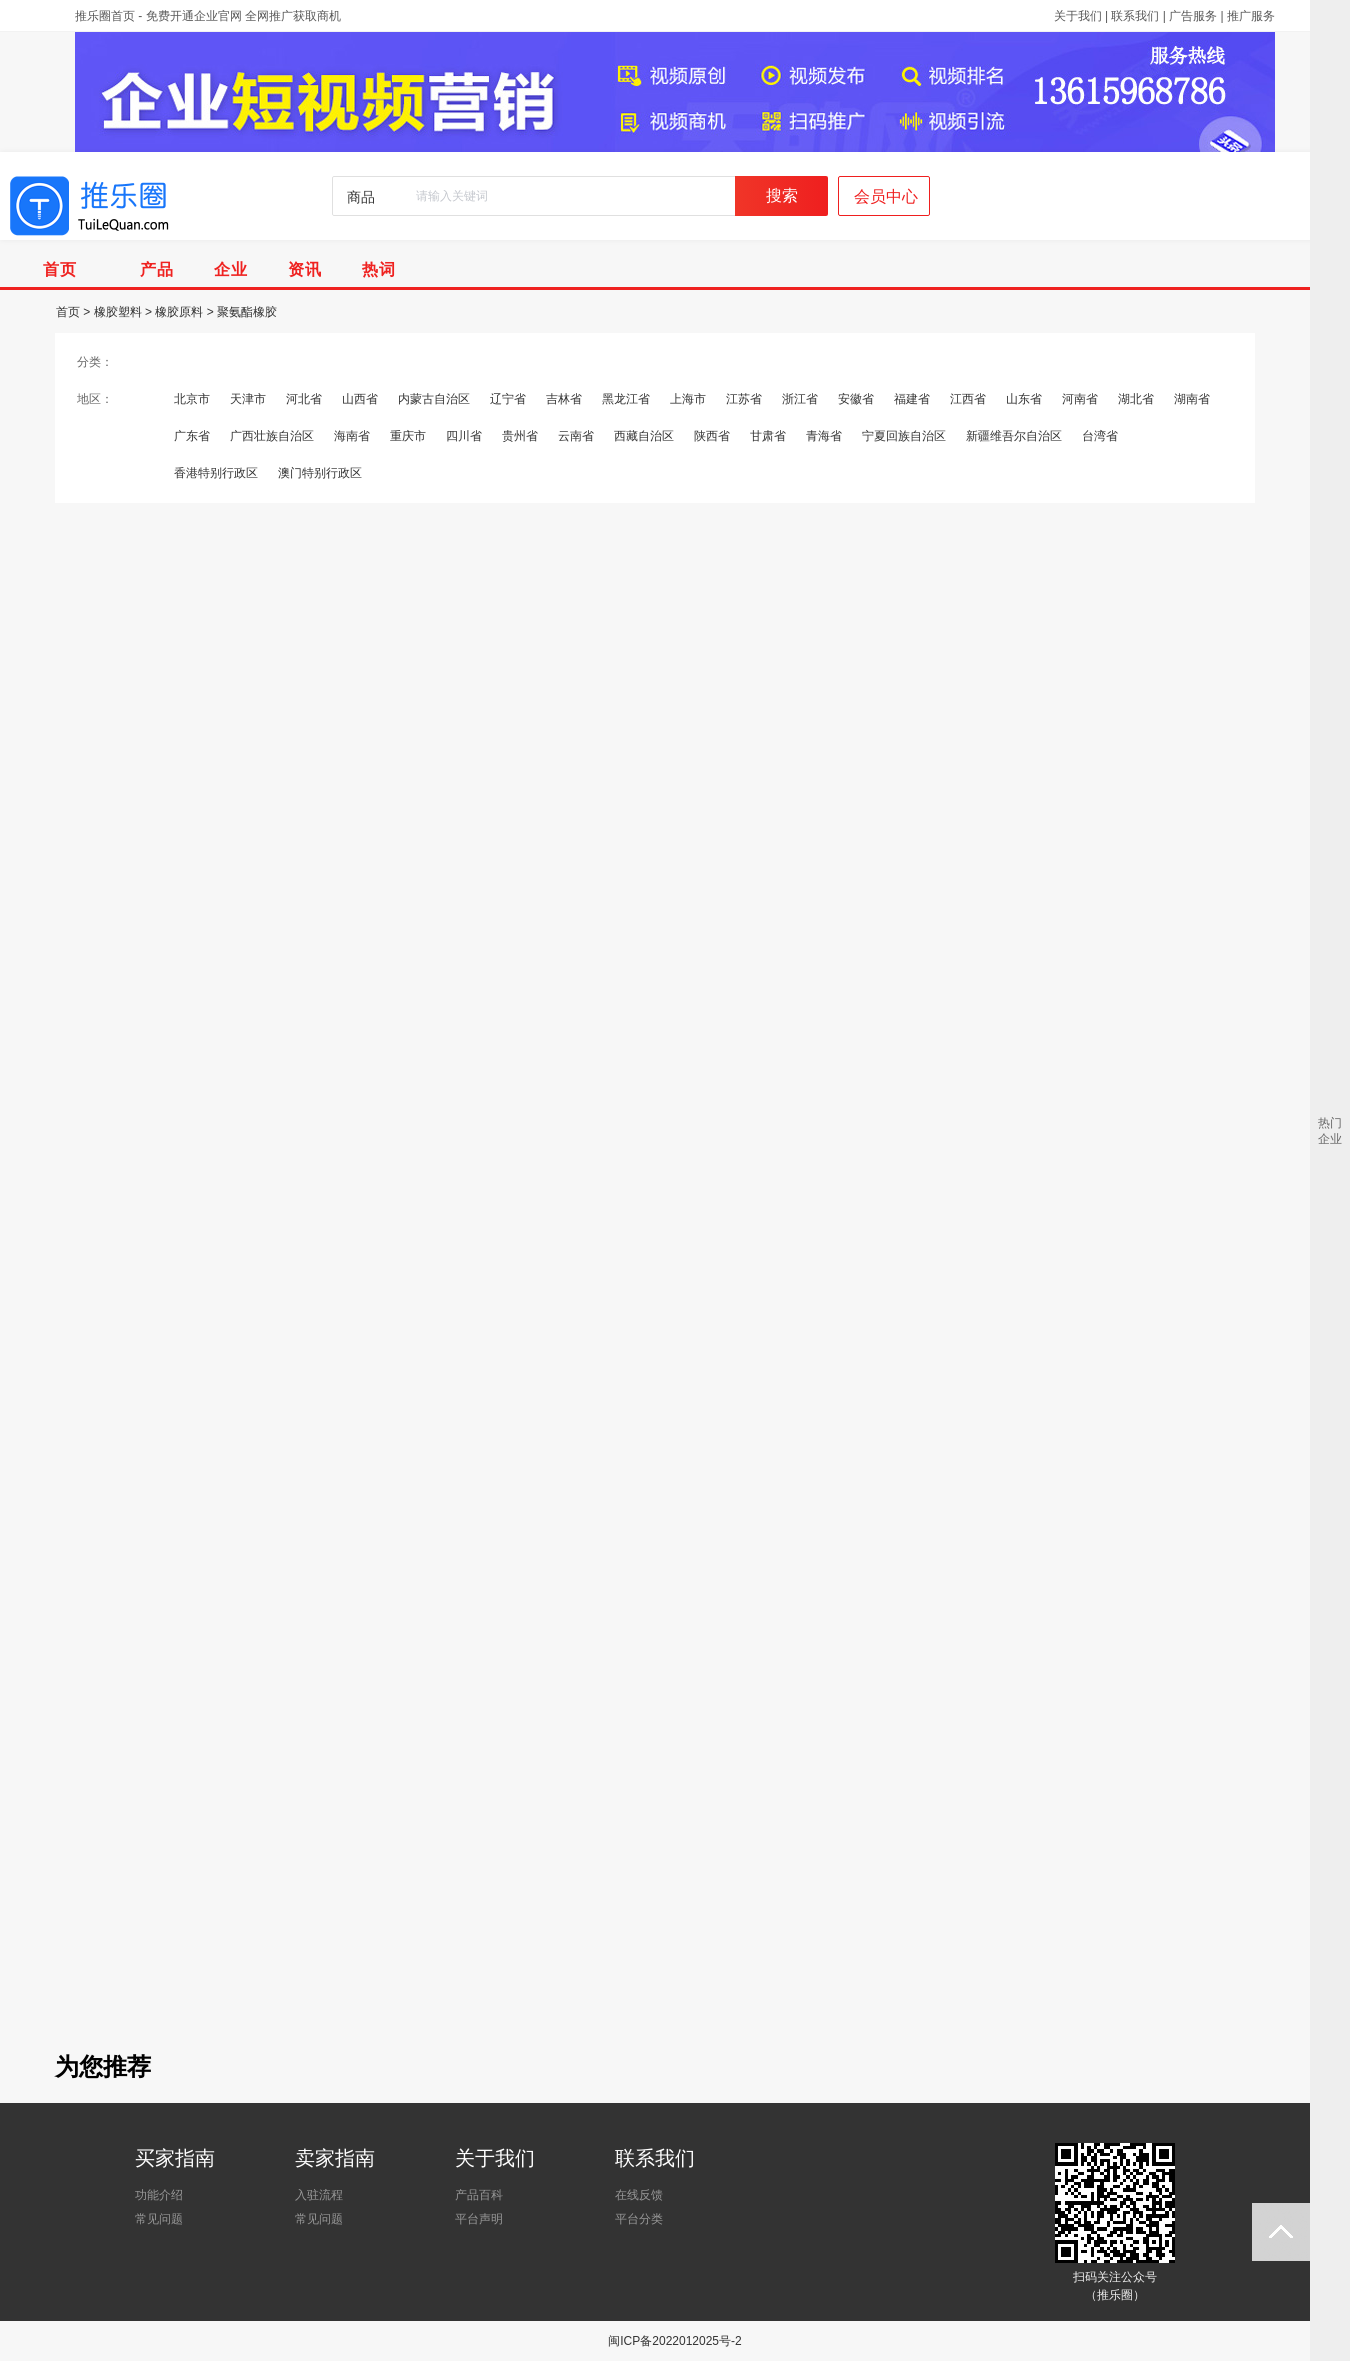  Describe the element at coordinates (192, 436) in the screenshot. I see `广东省` at that location.